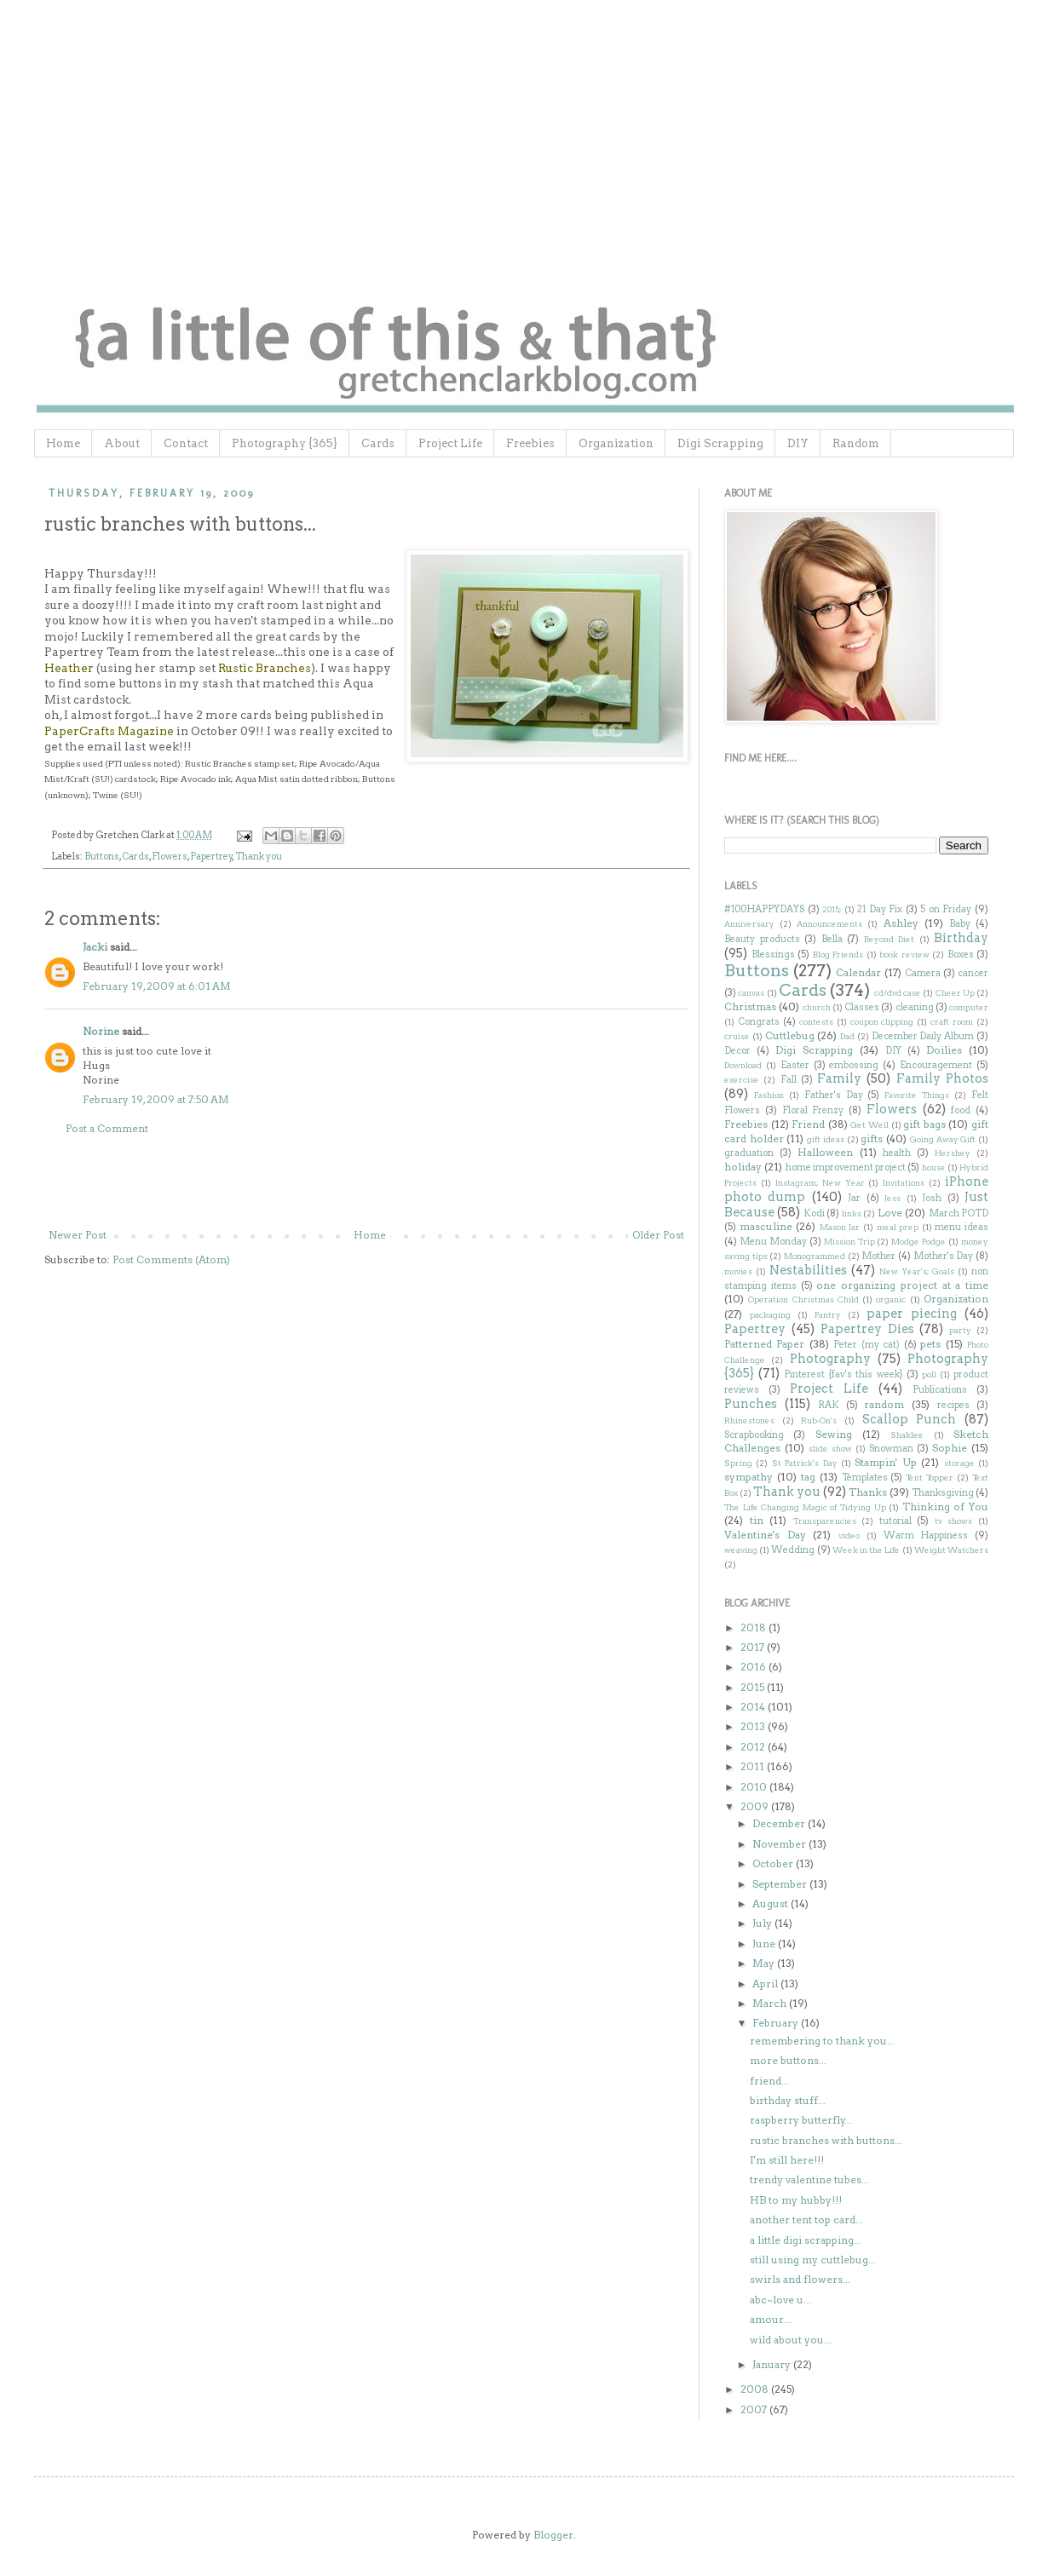 This screenshot has height=2576, width=1048. I want to click on Announcements, so click(829, 924).